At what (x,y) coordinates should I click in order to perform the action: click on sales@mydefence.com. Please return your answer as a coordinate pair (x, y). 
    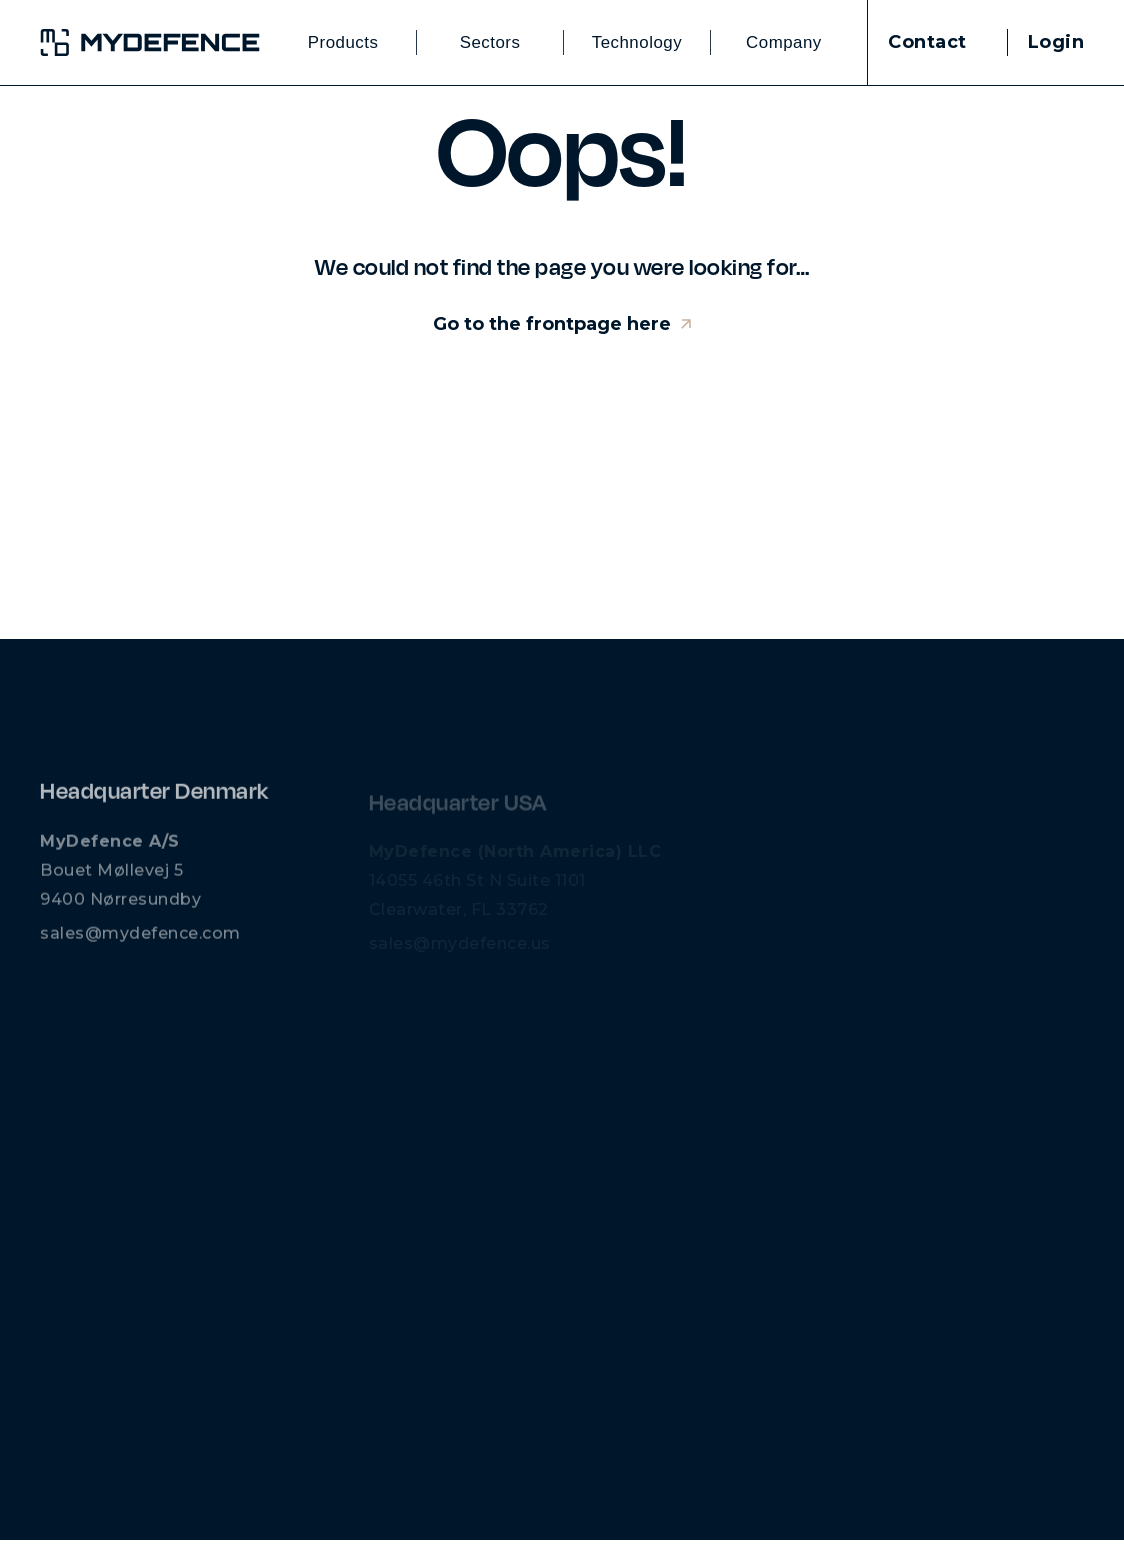
    Looking at the image, I should click on (140, 940).